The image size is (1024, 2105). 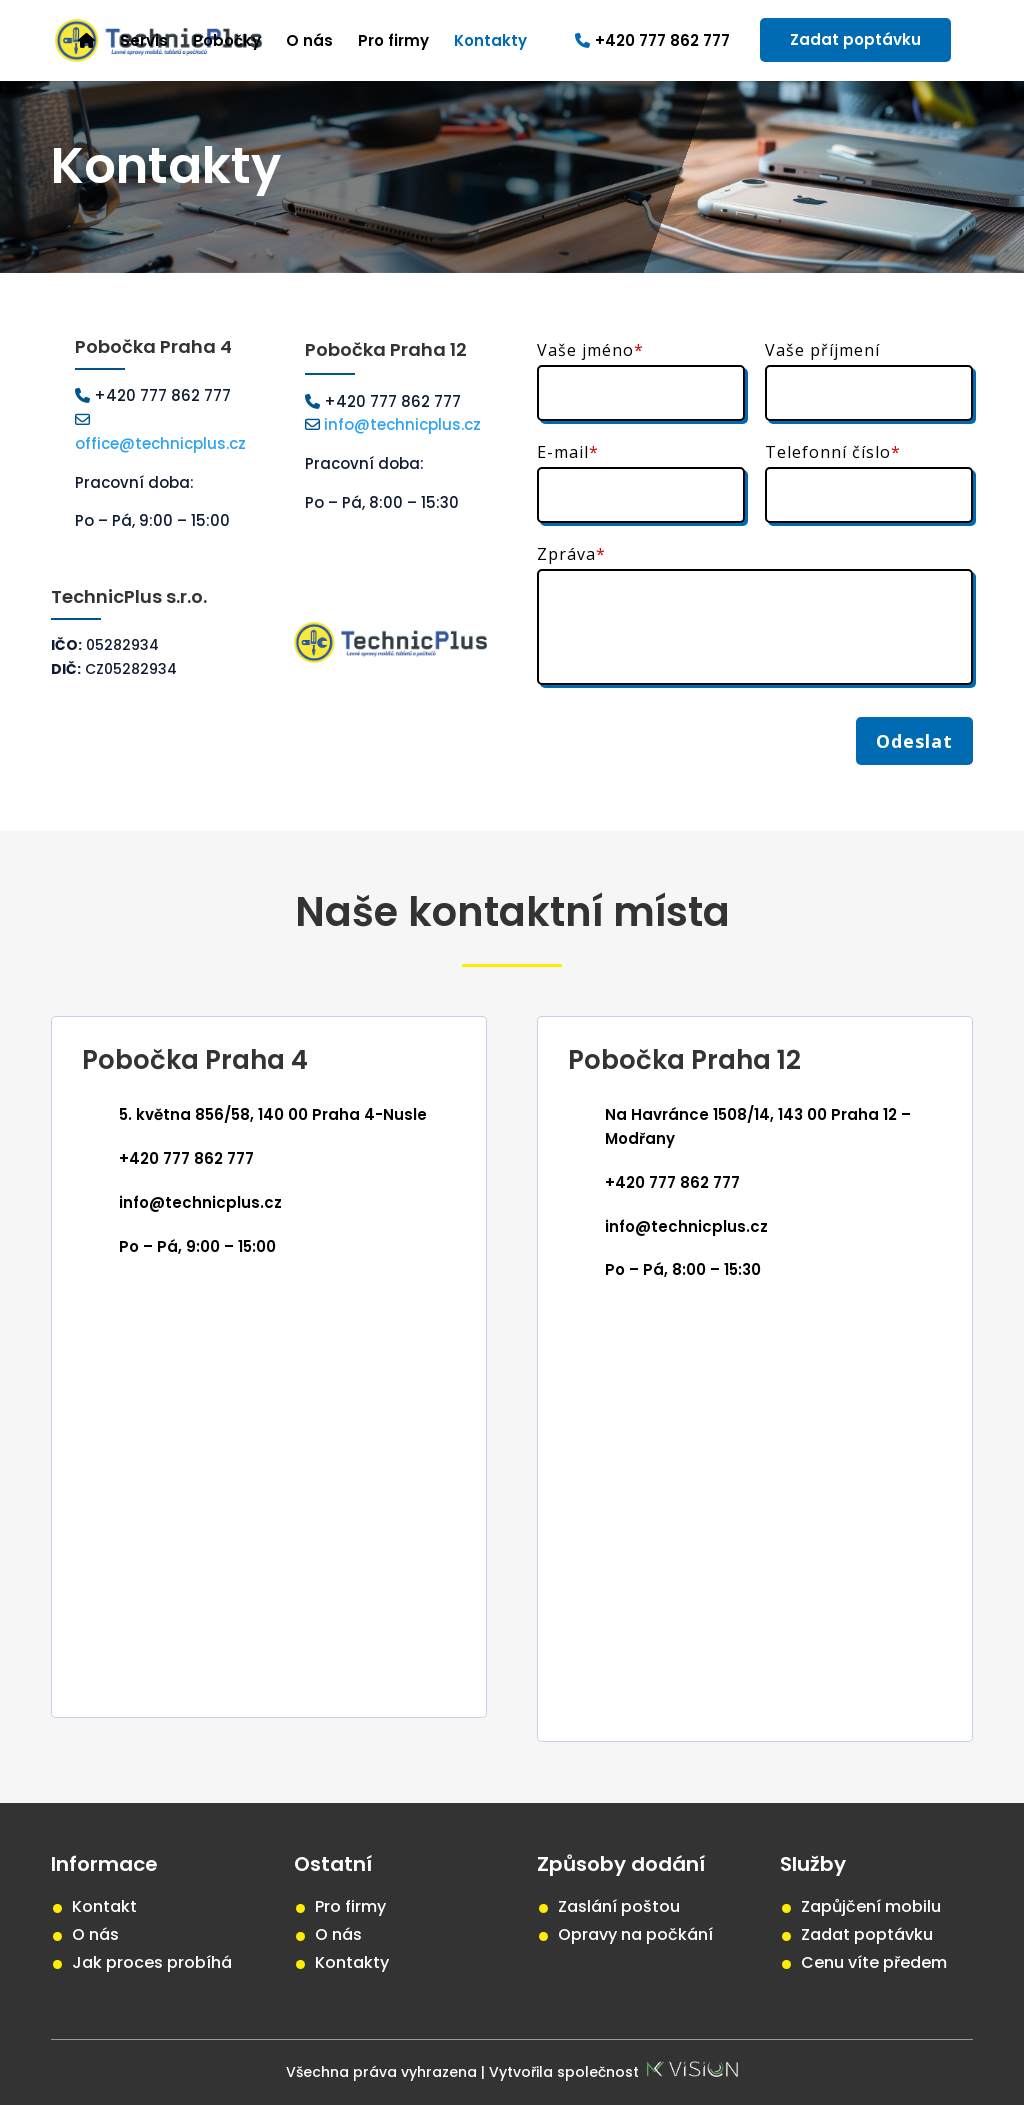 I want to click on Zpráva, so click(x=571, y=554).